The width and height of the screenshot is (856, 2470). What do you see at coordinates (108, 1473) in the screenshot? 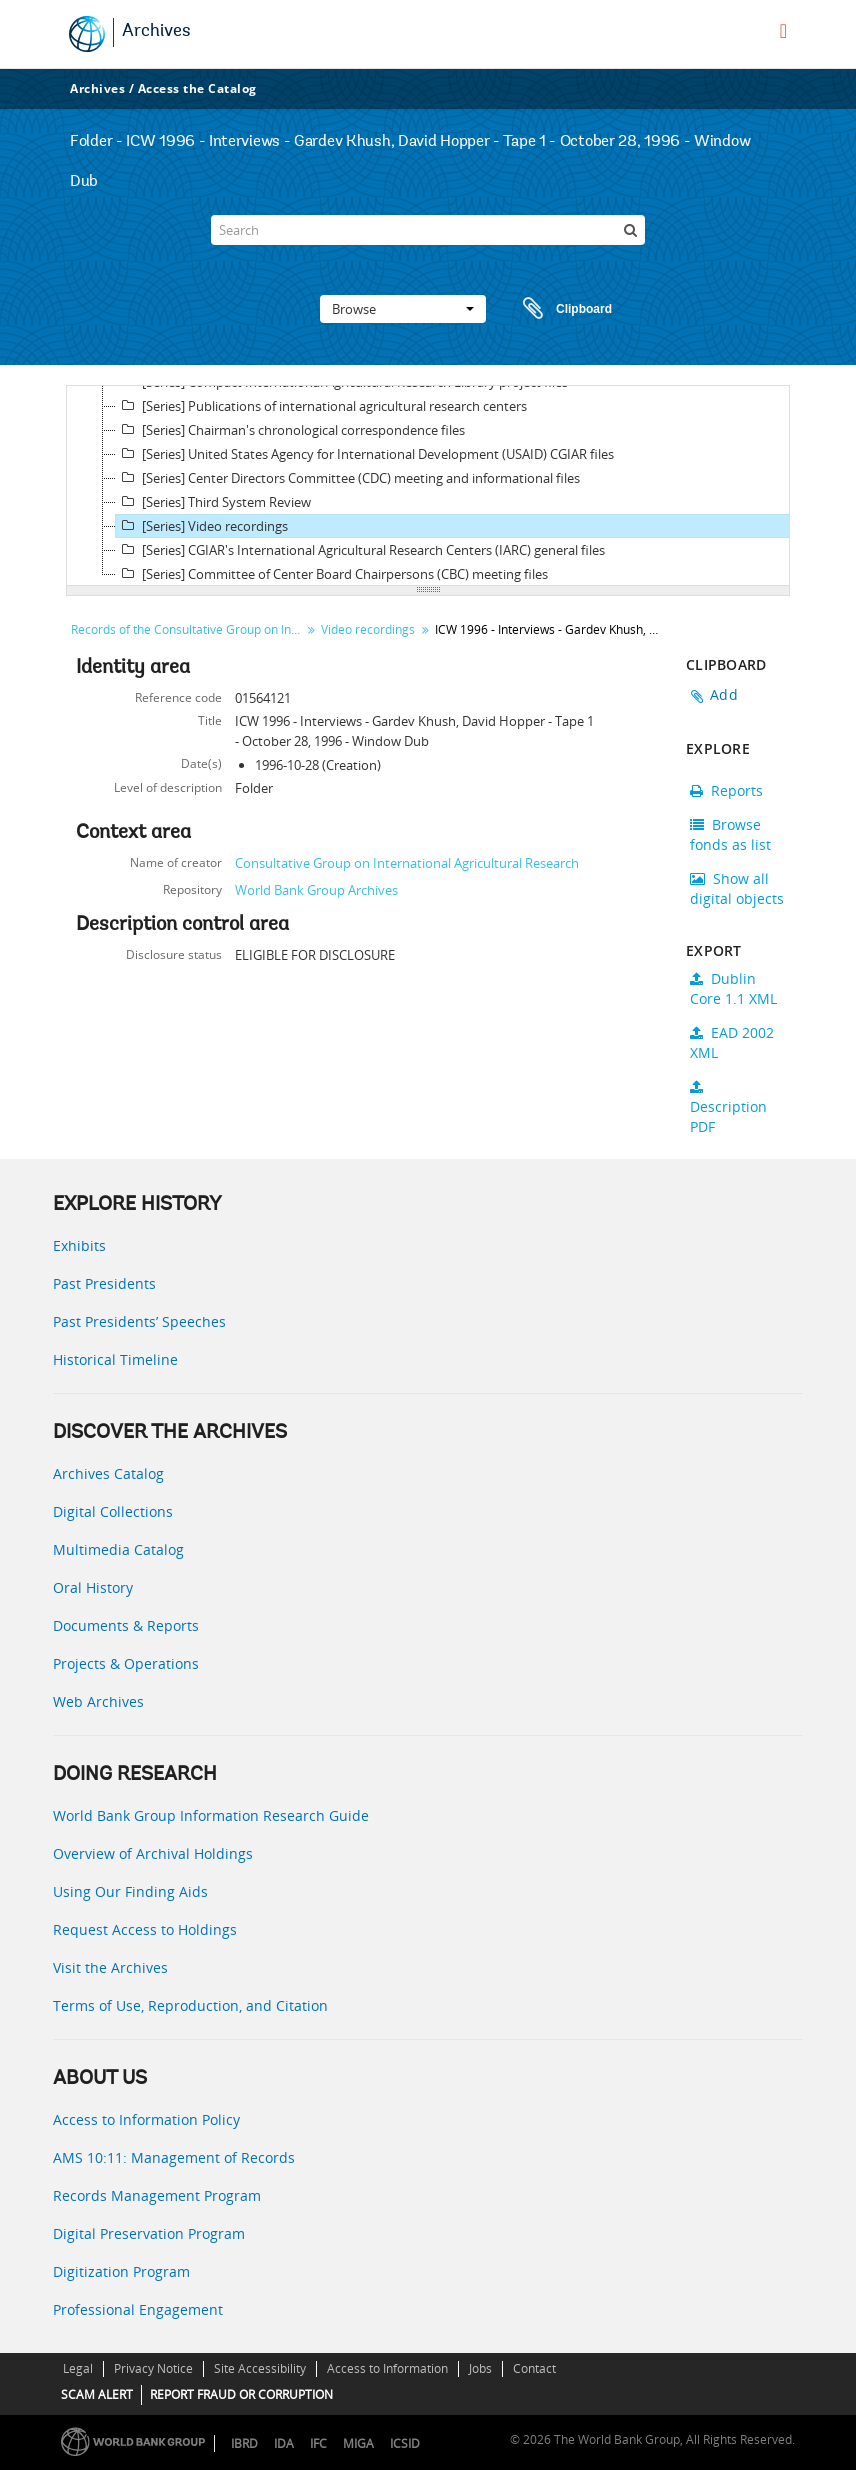
I see `Archives Catalog` at bounding box center [108, 1473].